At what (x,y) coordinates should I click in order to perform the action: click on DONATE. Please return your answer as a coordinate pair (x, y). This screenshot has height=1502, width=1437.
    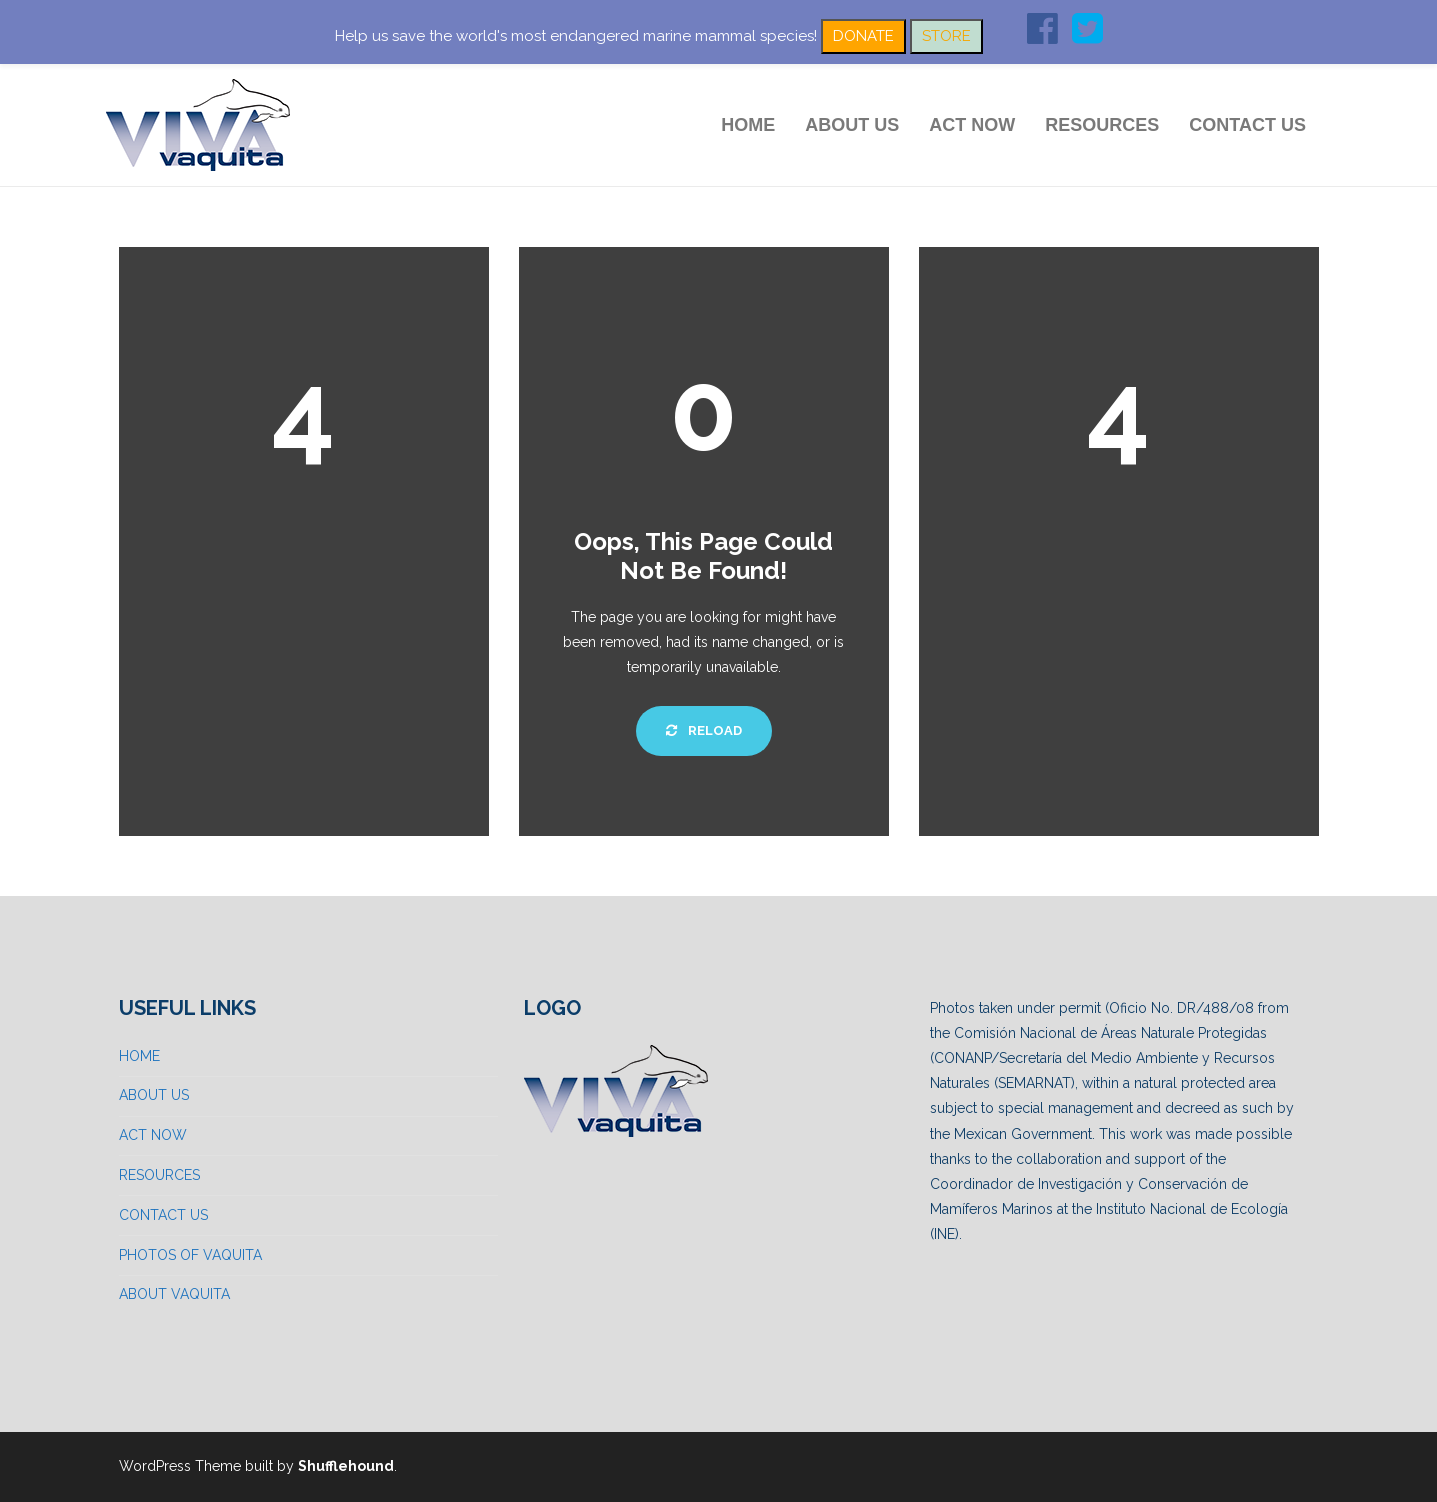
    Looking at the image, I should click on (863, 36).